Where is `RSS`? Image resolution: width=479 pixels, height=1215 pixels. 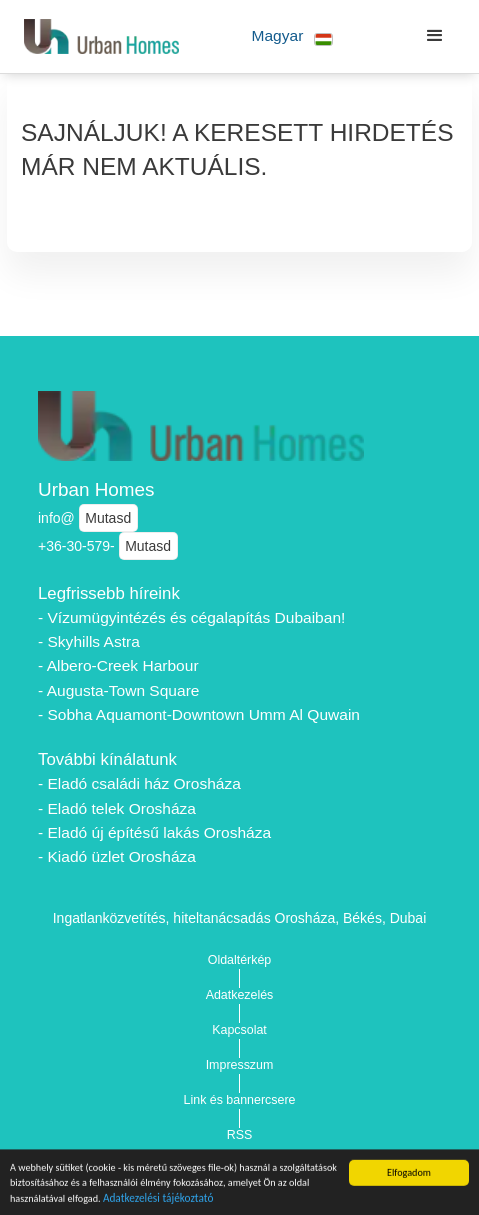
RSS is located at coordinates (240, 1135).